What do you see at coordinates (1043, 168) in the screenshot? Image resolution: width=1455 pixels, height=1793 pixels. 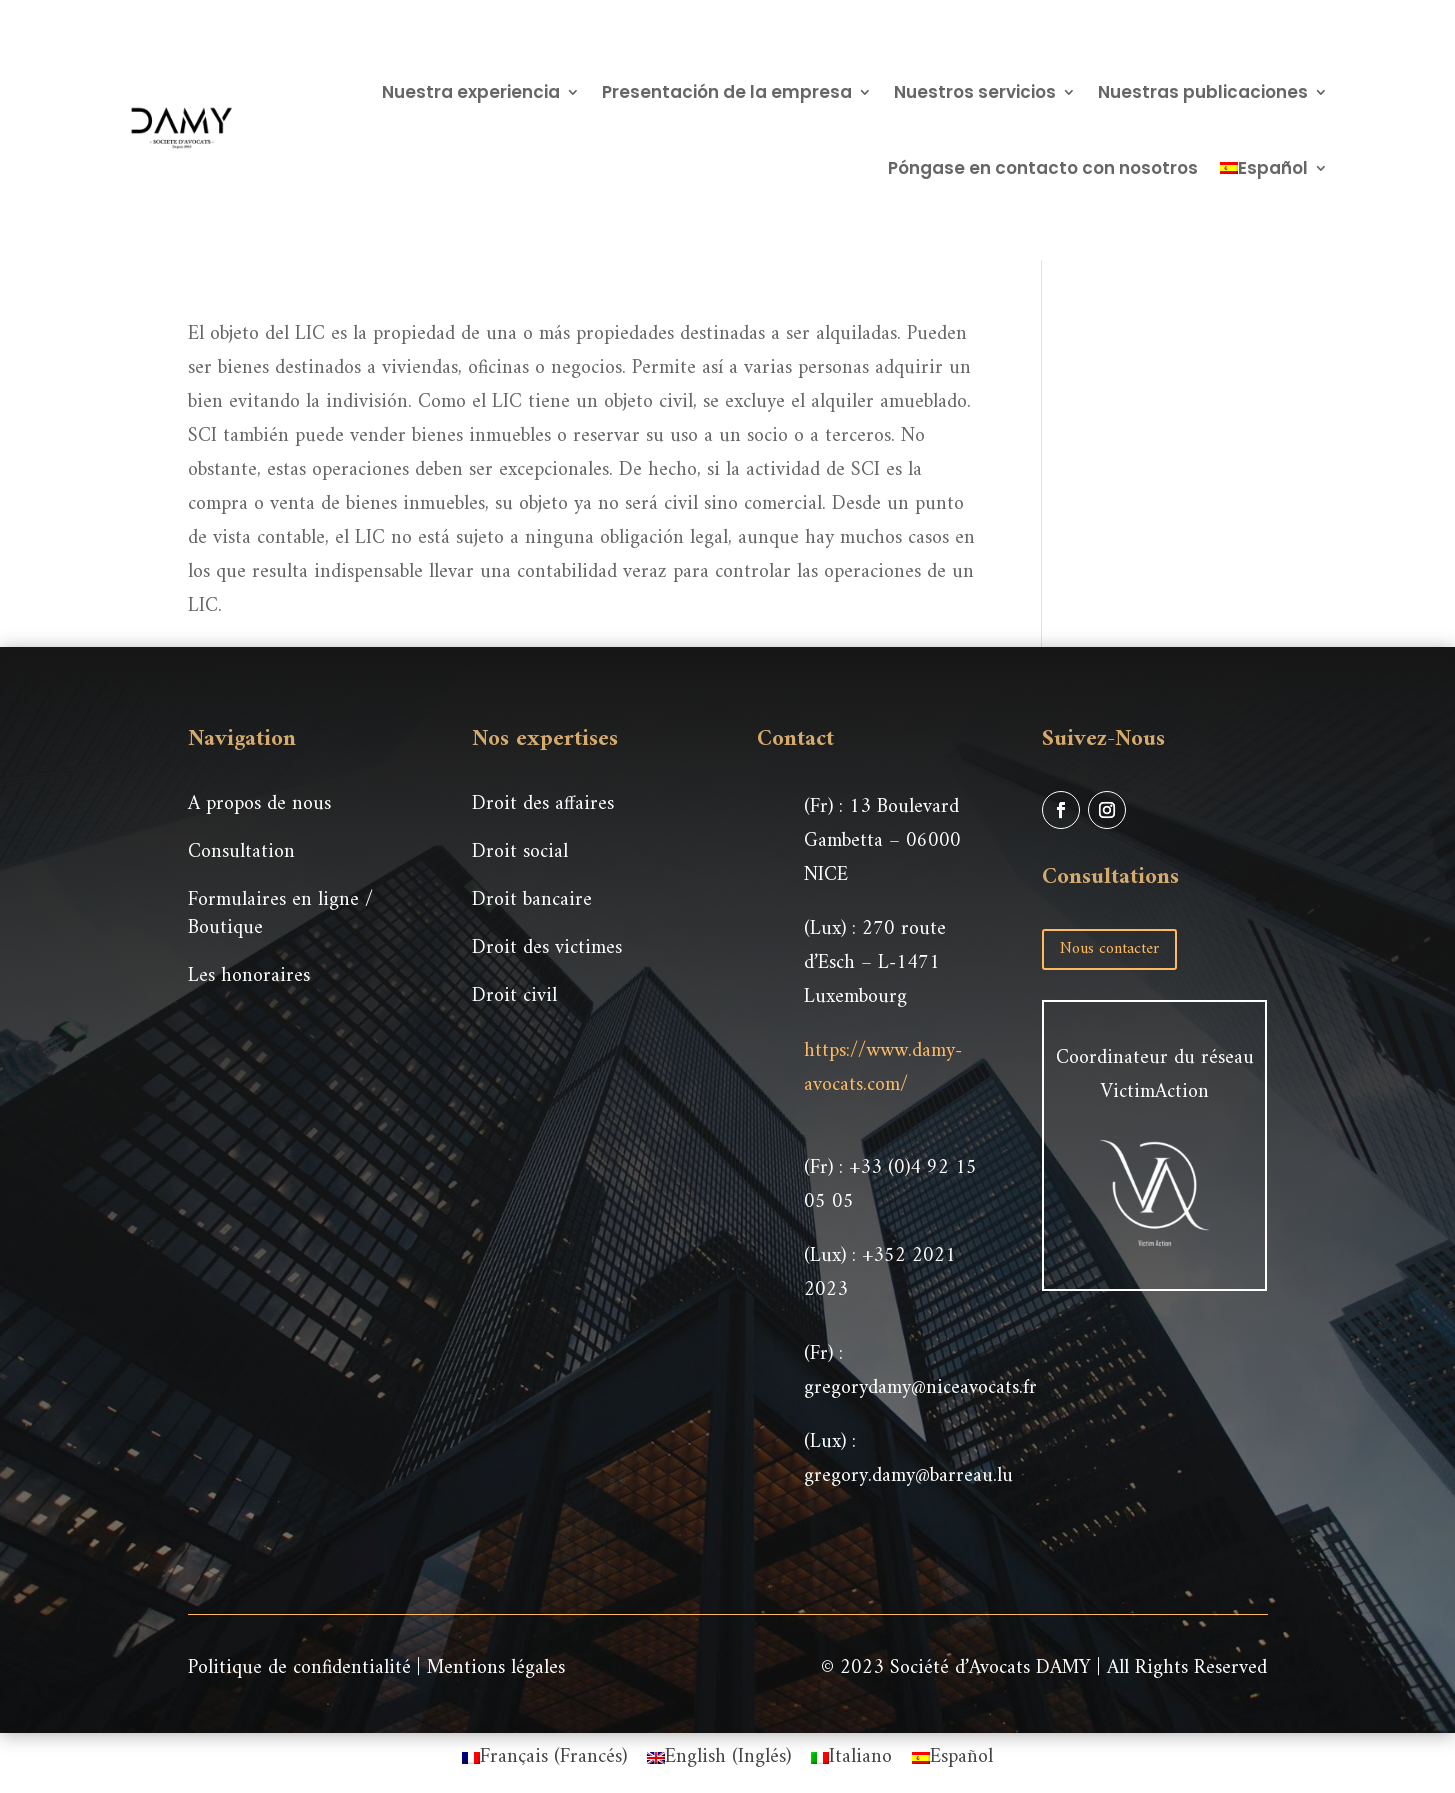 I see `Póngase en contacto con nosotros` at bounding box center [1043, 168].